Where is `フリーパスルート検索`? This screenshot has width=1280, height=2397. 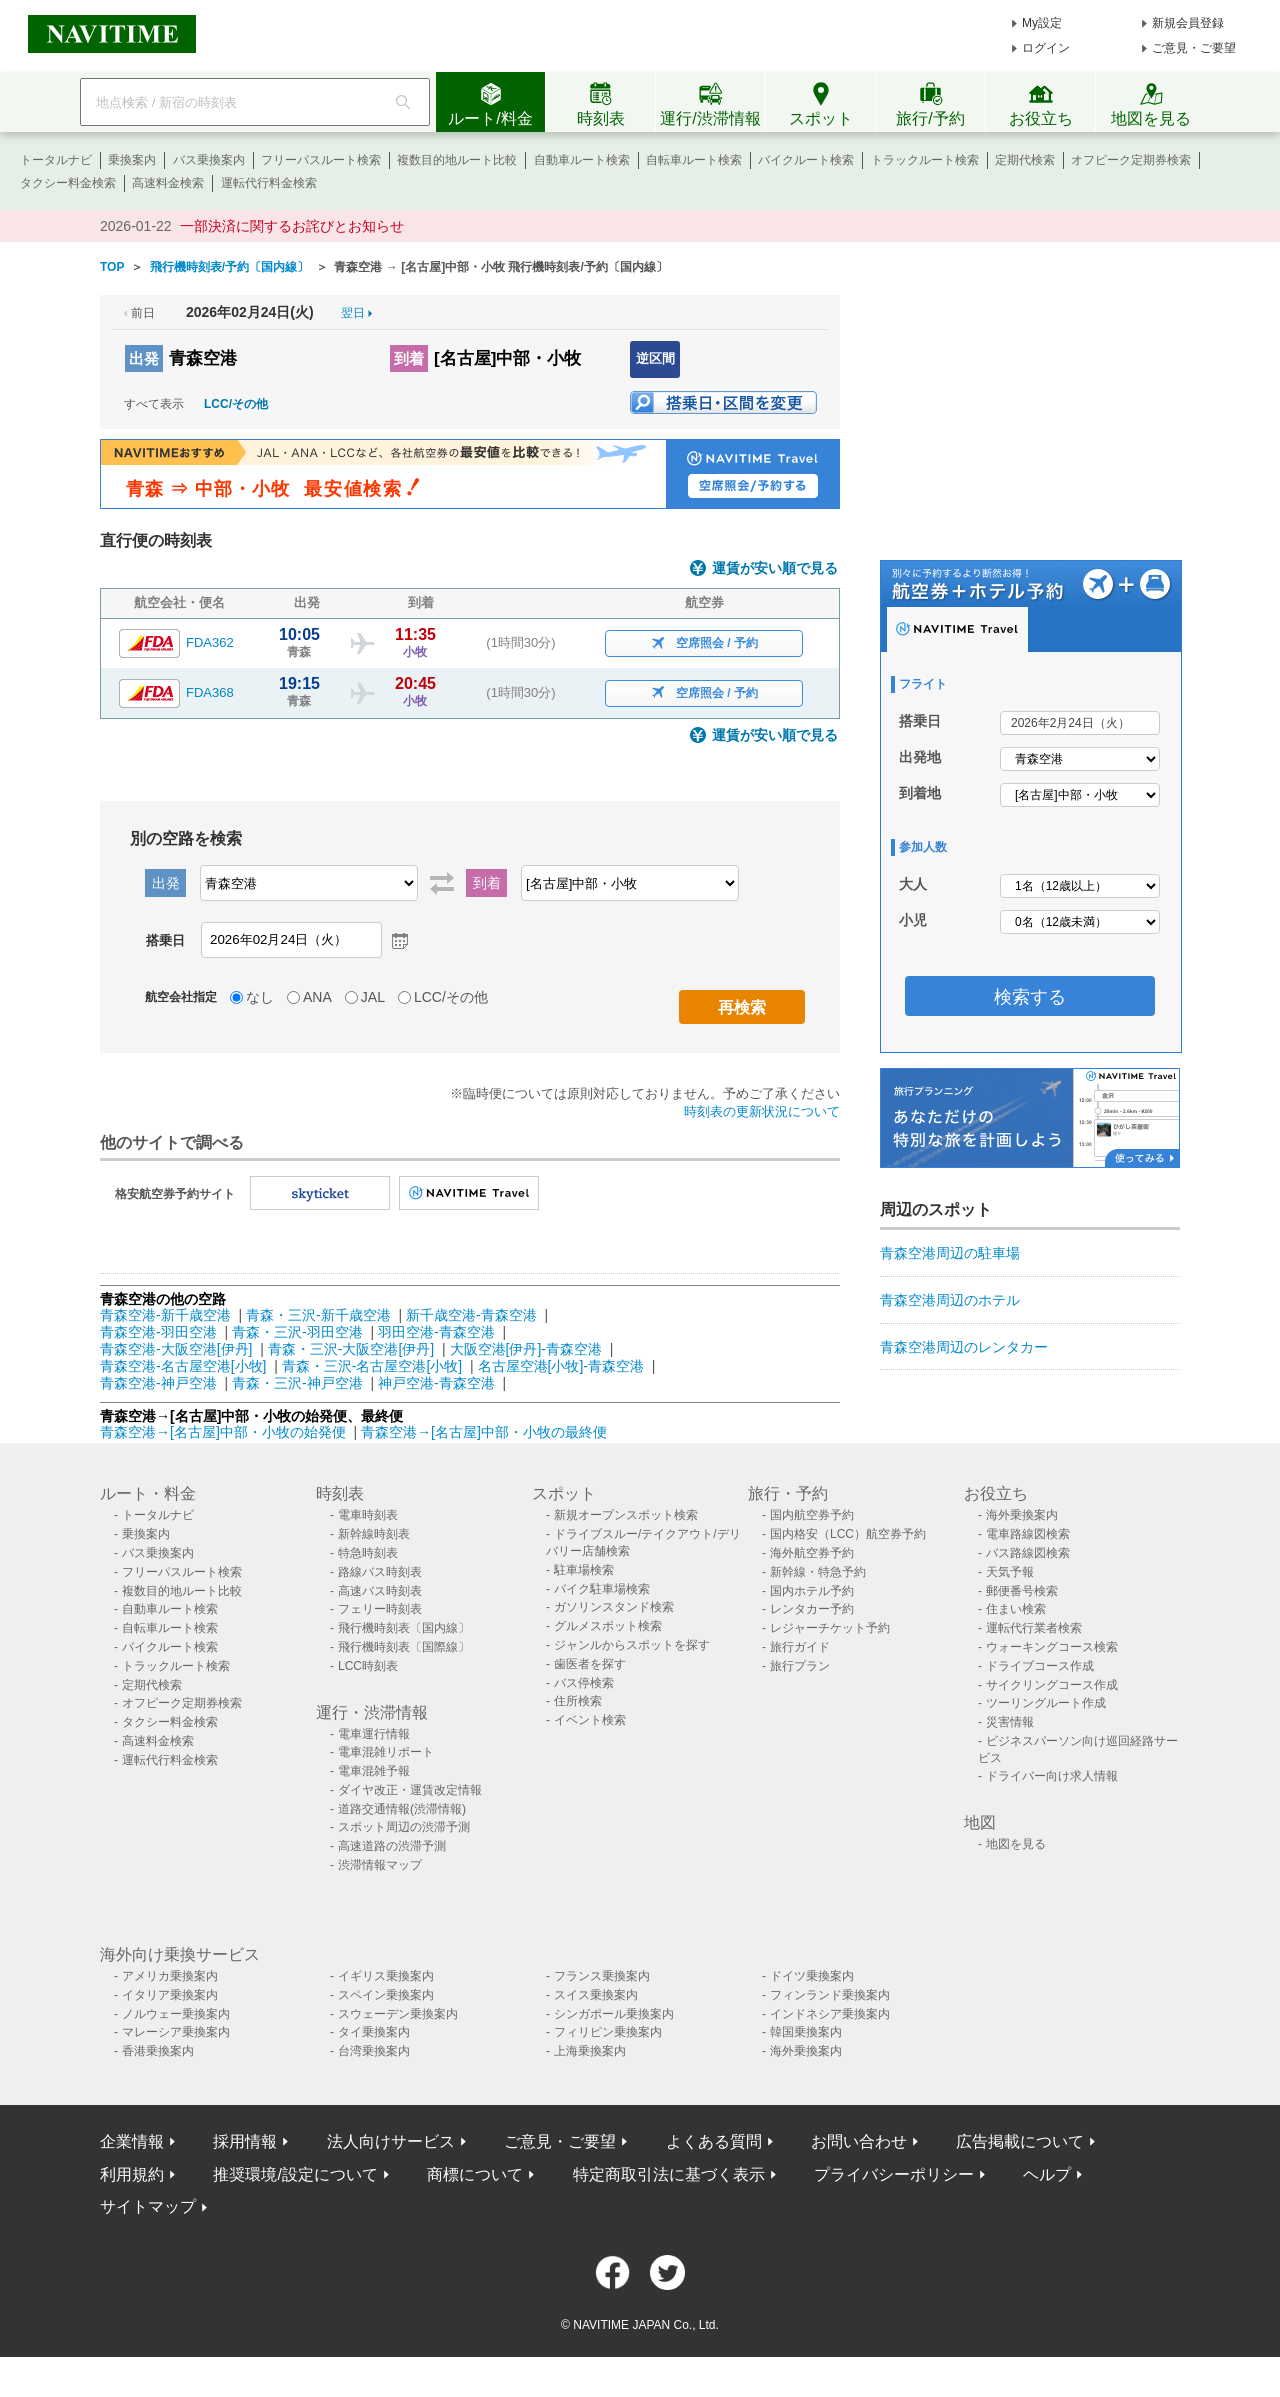
フリーパスルート検索 is located at coordinates (321, 160).